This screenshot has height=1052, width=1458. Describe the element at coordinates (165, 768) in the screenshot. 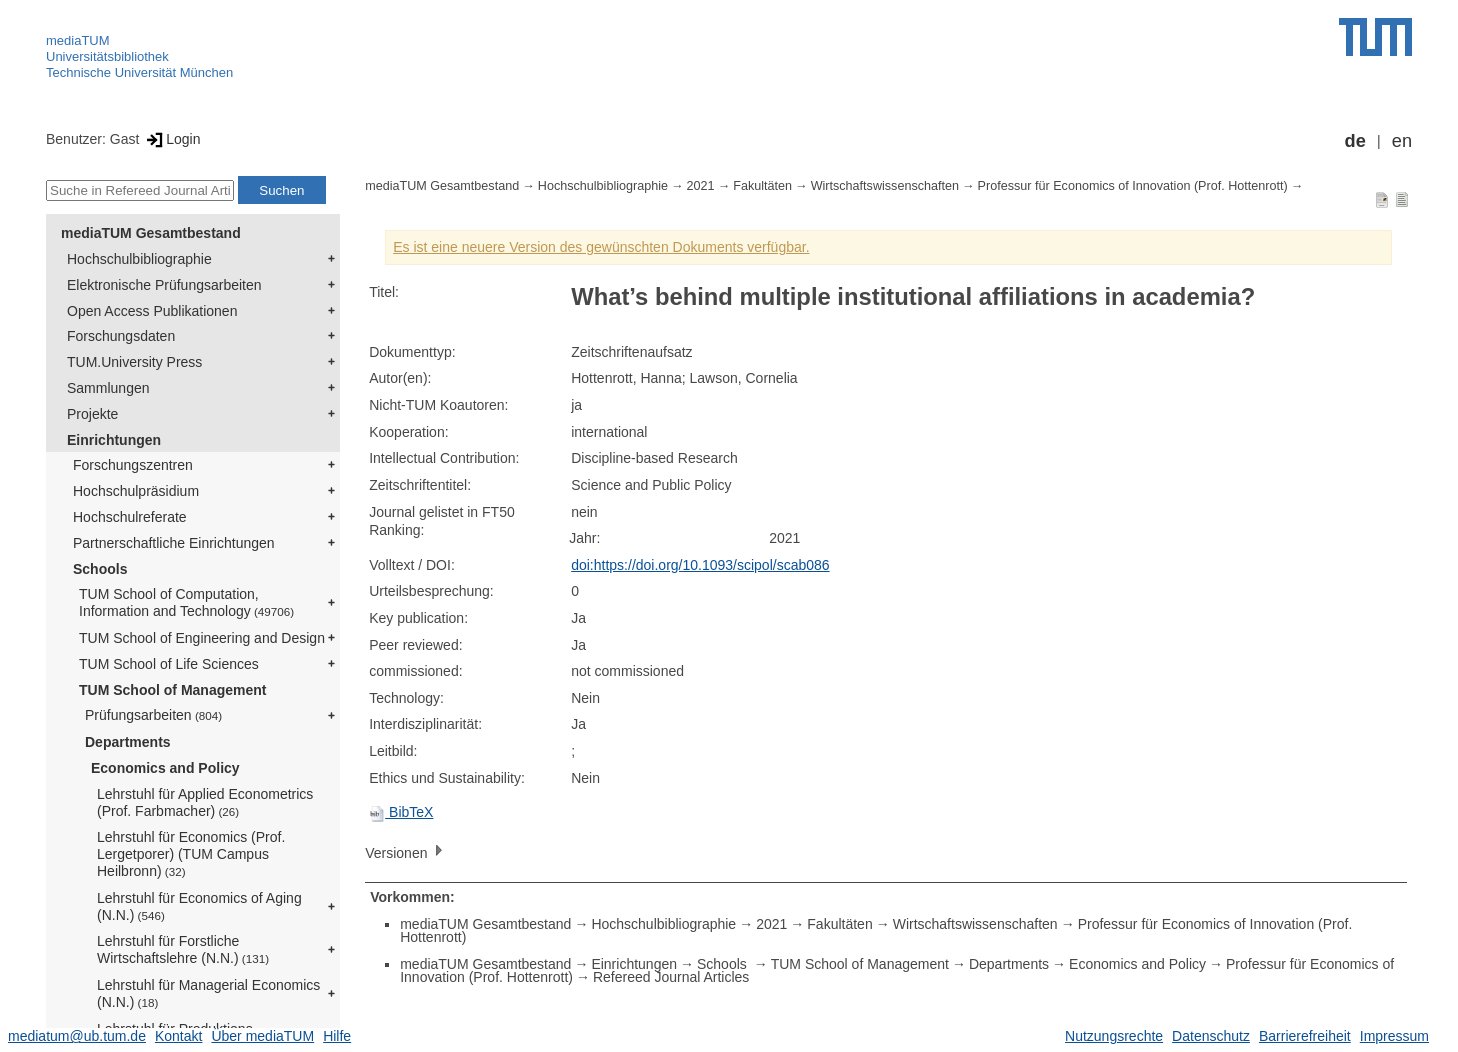

I see `Economics and Policy` at that location.